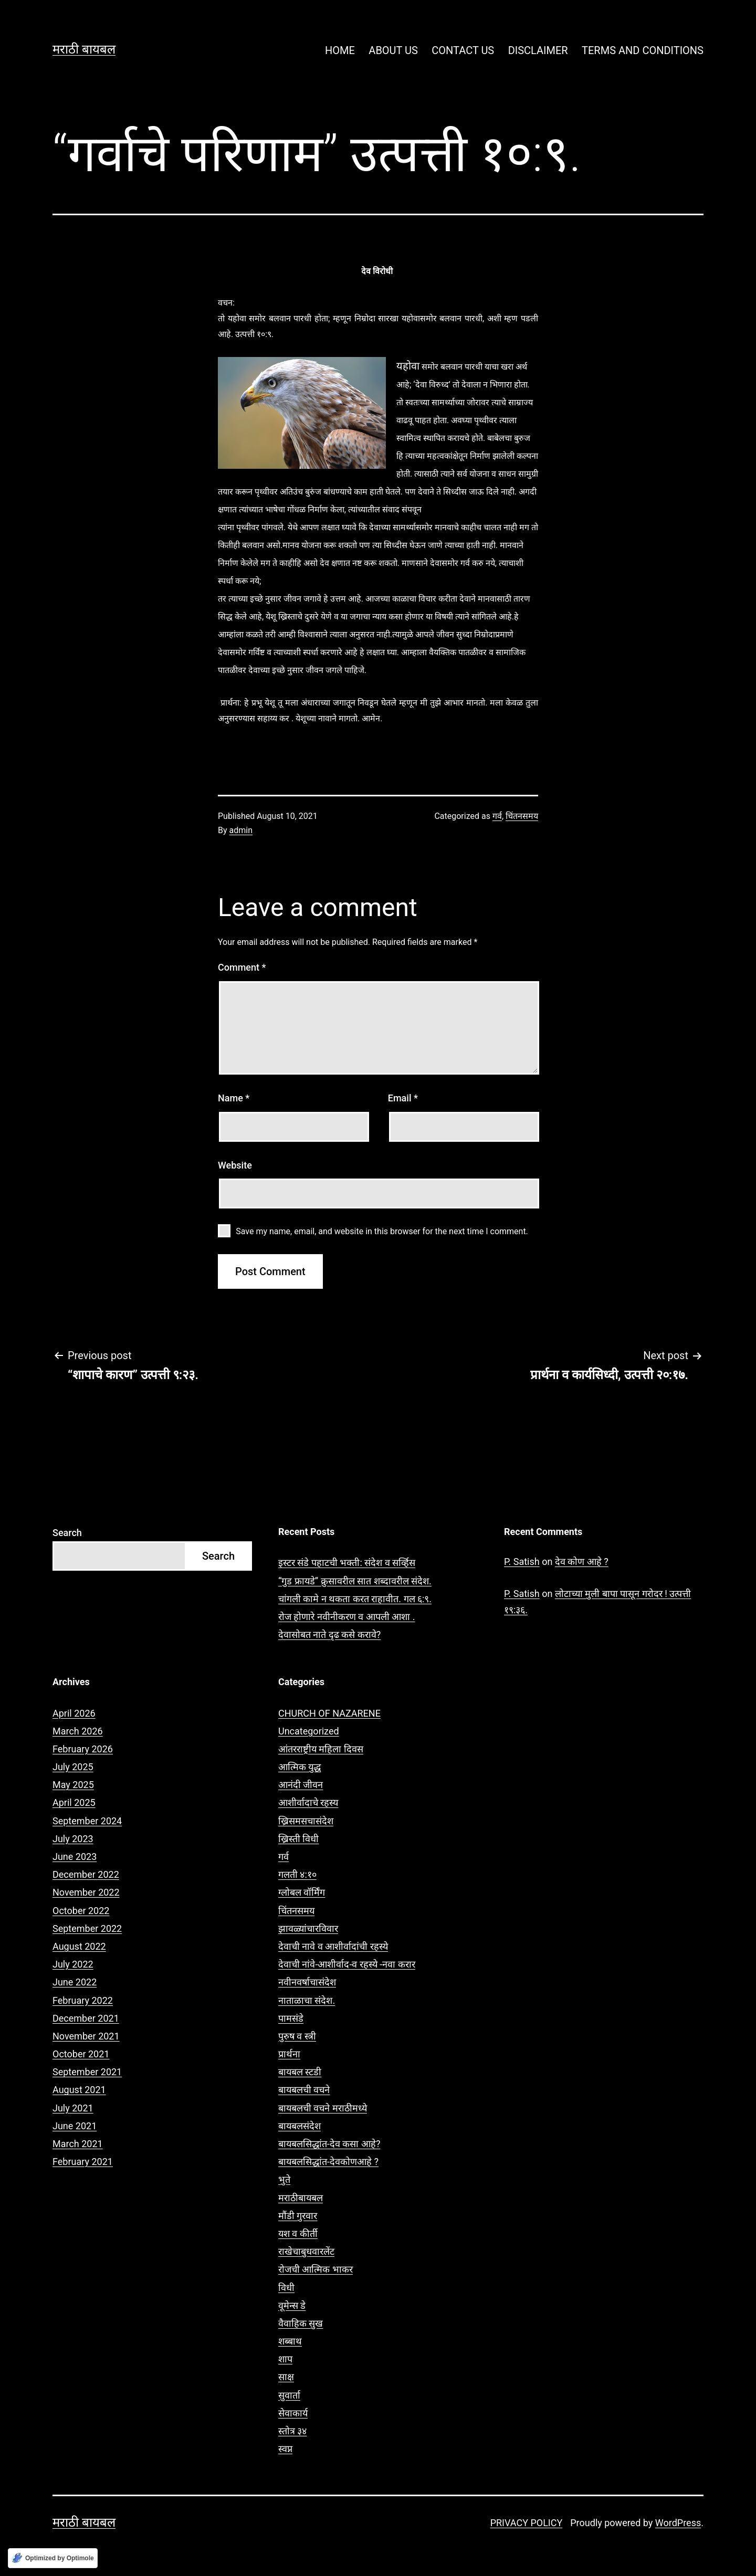  What do you see at coordinates (77, 1731) in the screenshot?
I see `March 2026` at bounding box center [77, 1731].